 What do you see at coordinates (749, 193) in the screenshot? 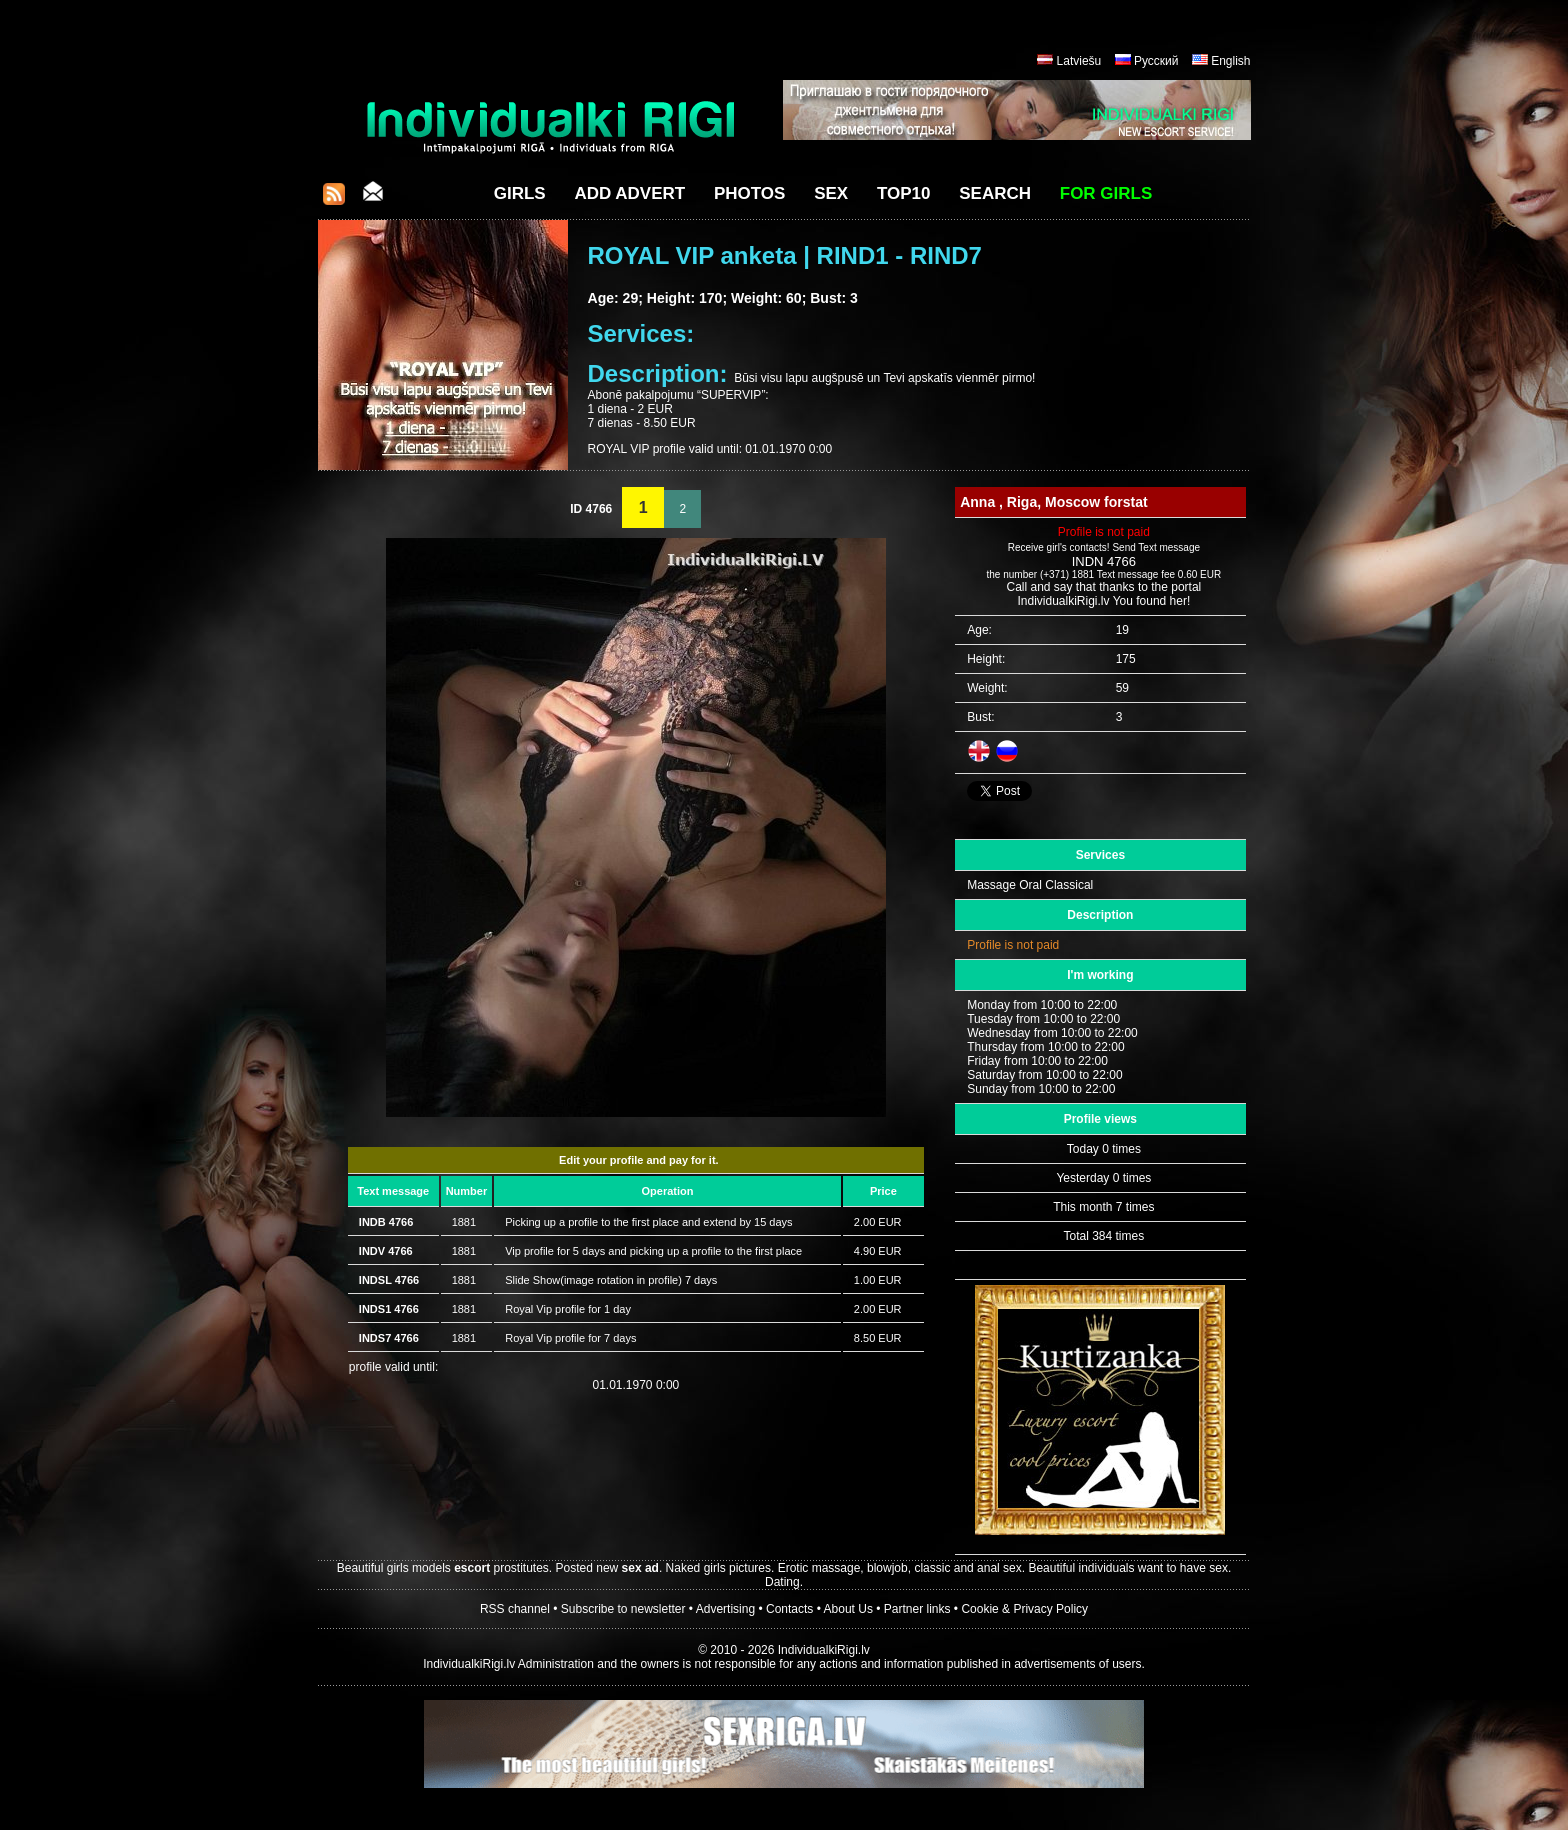
I see `Photos` at bounding box center [749, 193].